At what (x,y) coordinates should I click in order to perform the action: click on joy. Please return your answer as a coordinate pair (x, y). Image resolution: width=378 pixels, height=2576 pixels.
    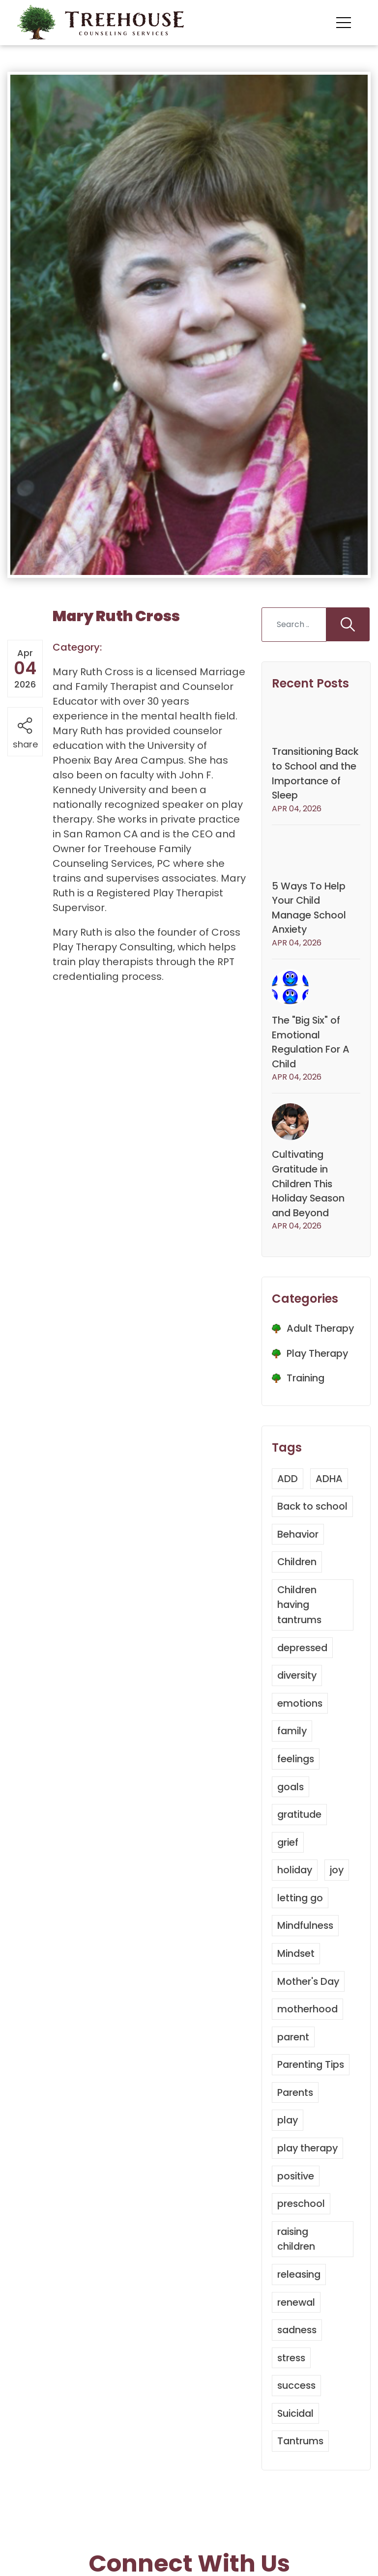
    Looking at the image, I should click on (339, 1898).